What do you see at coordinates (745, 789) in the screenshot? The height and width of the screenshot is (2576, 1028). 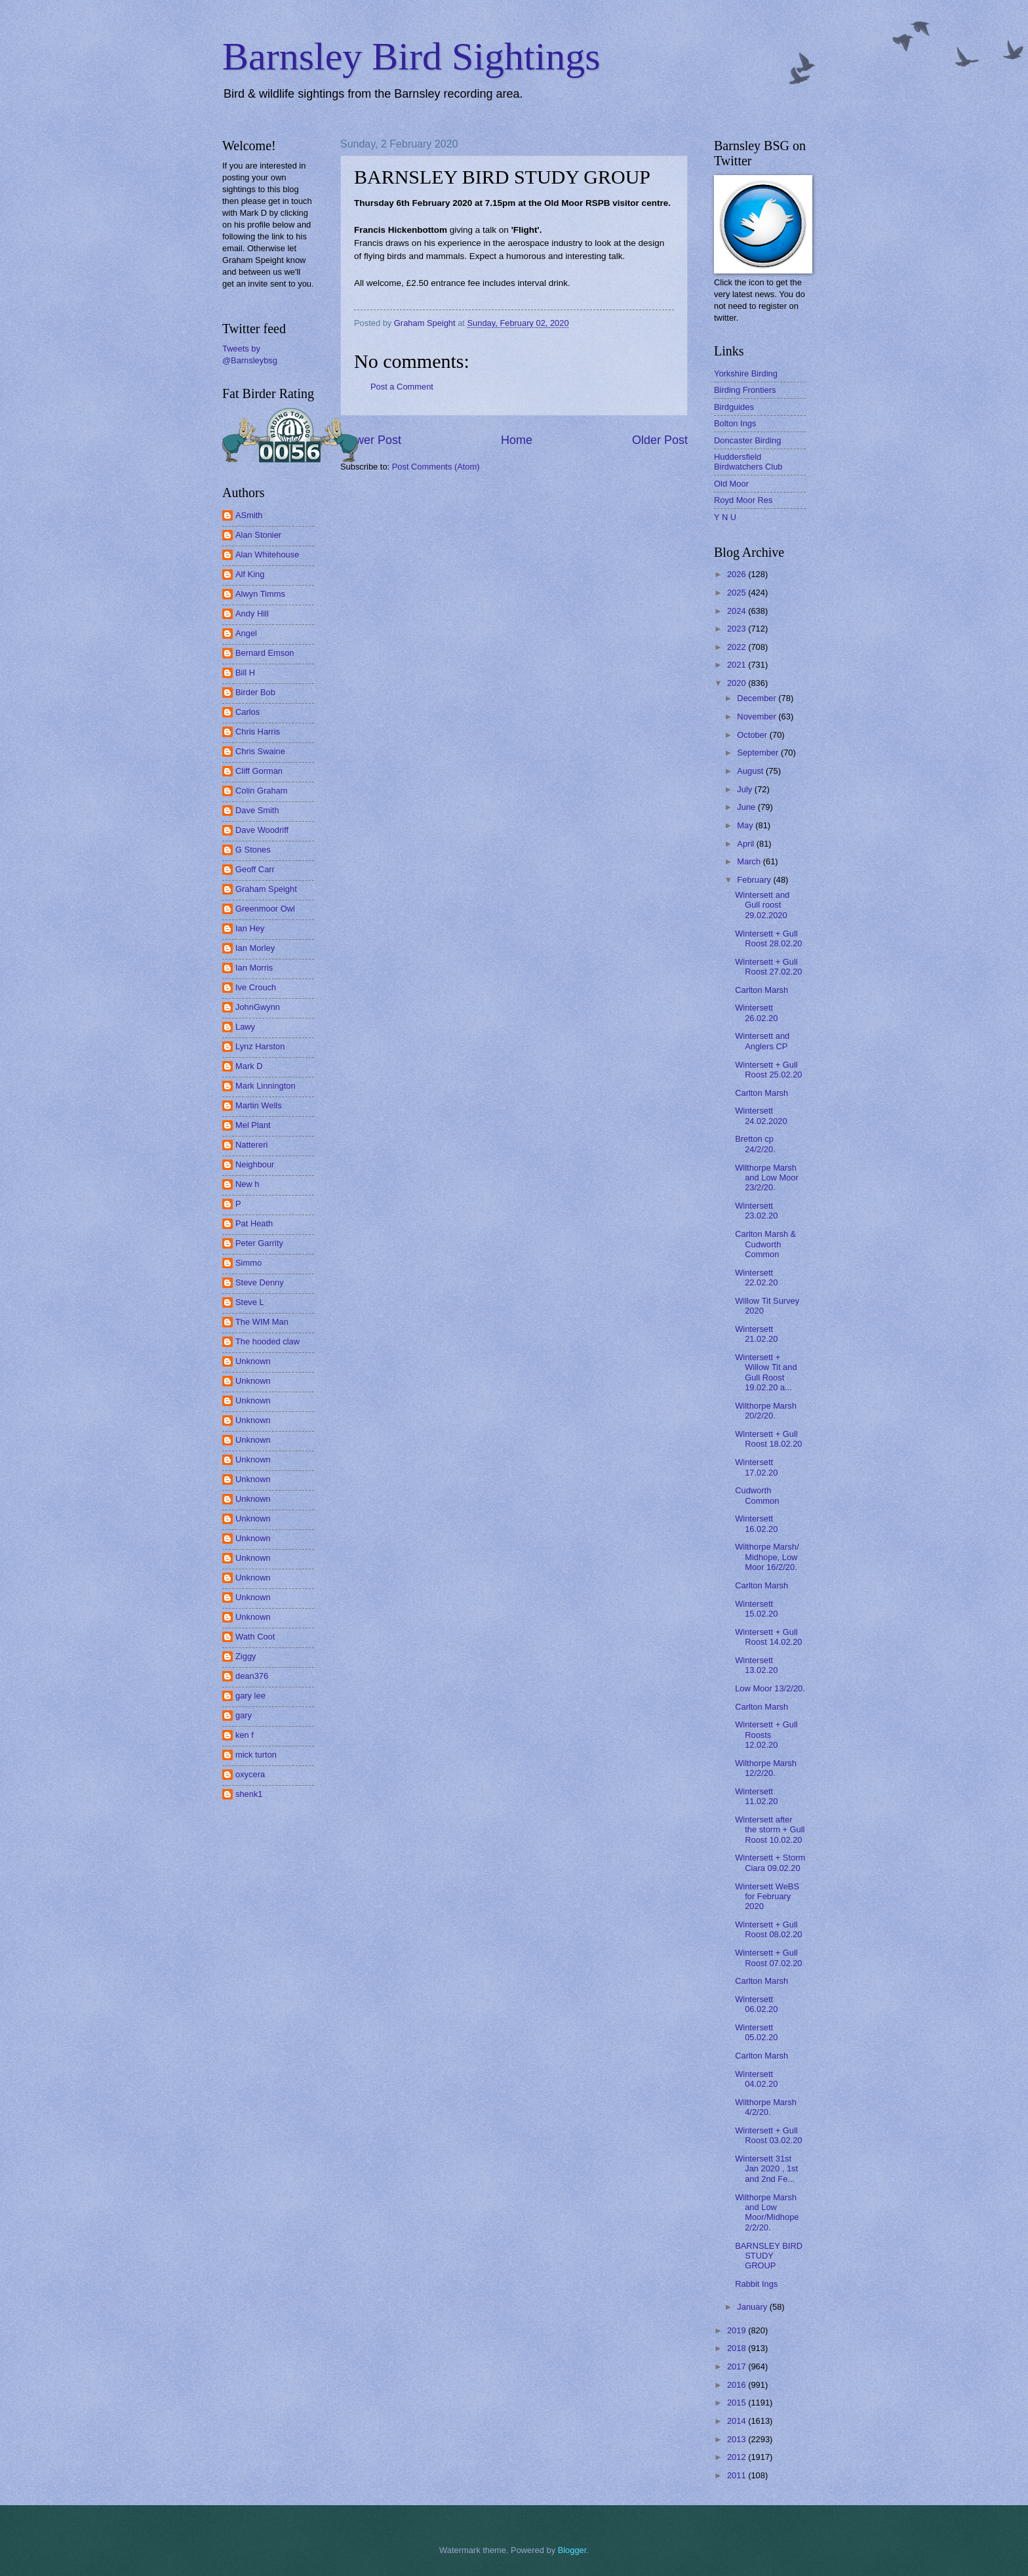 I see `July` at bounding box center [745, 789].